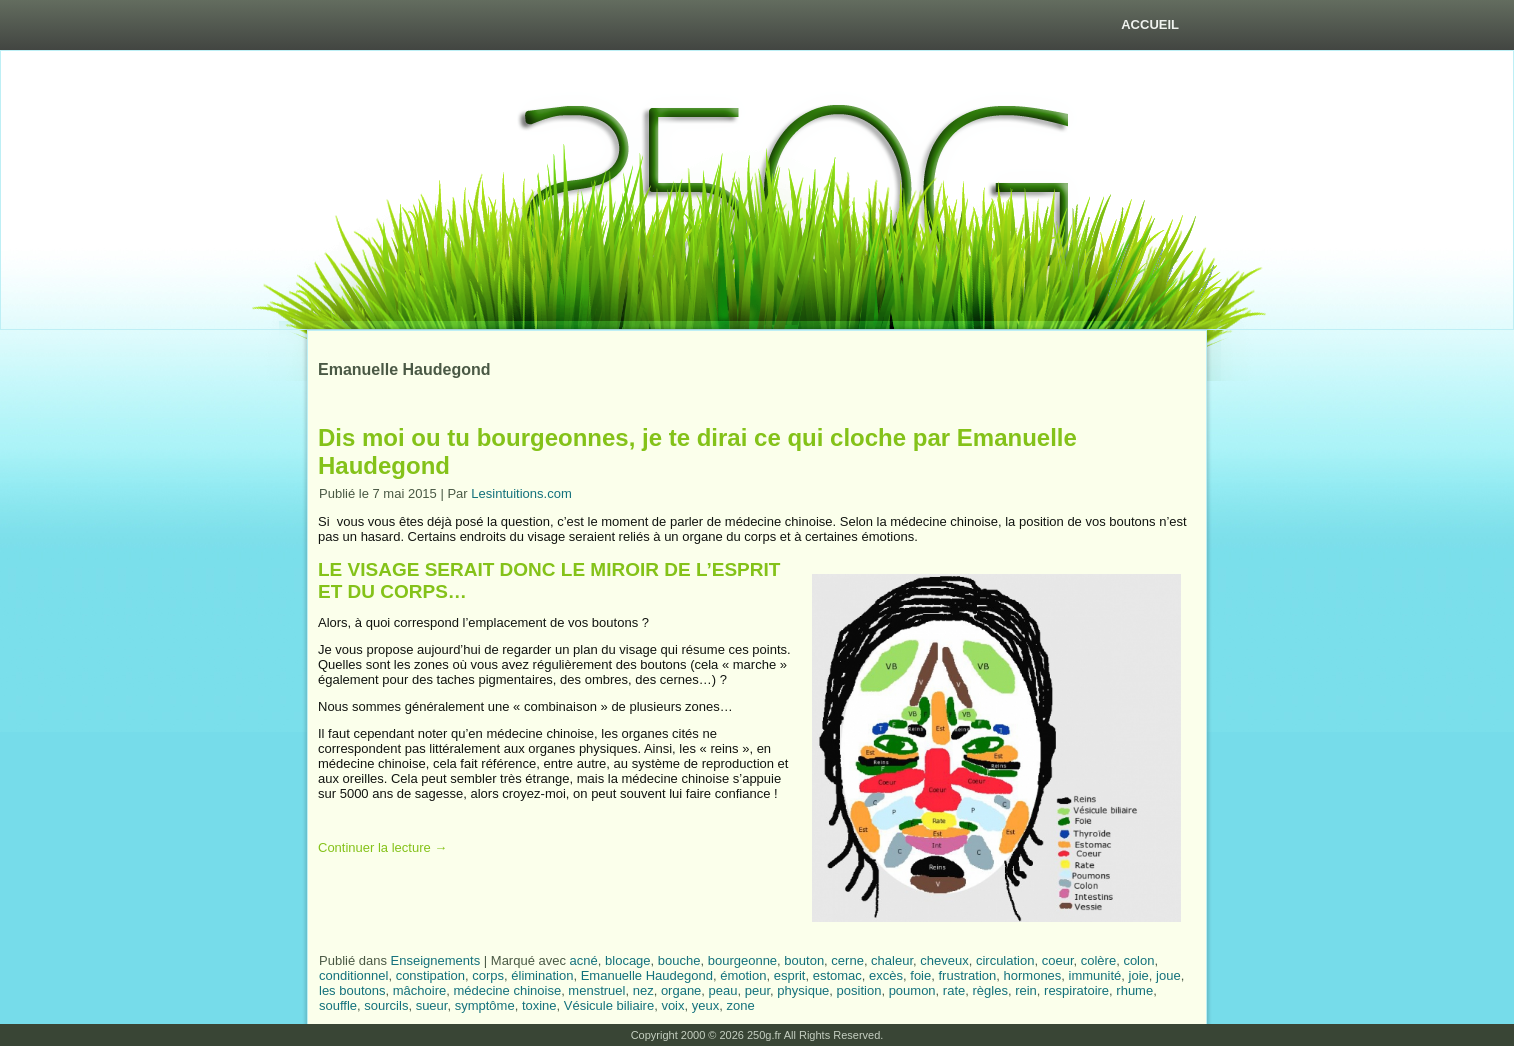 The image size is (1514, 1046). I want to click on rate, so click(954, 990).